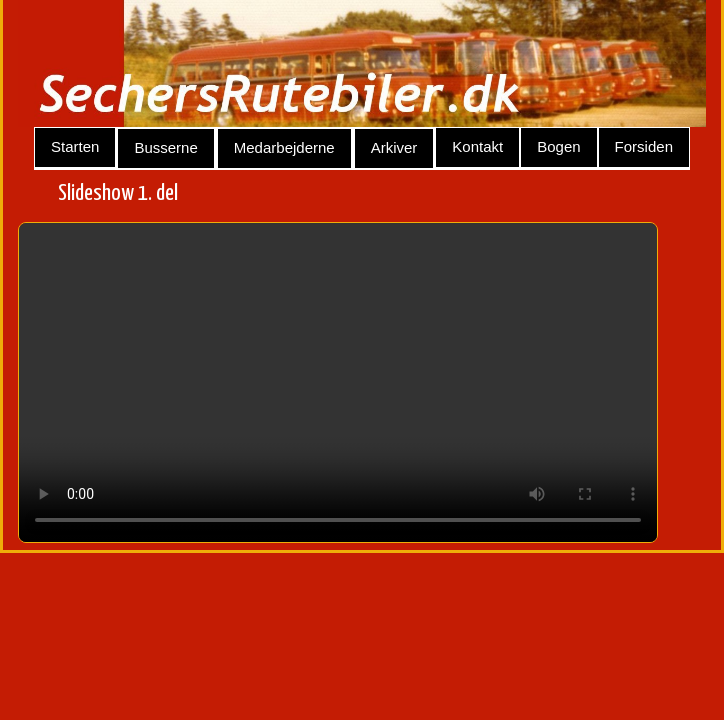 The width and height of the screenshot is (724, 720). Describe the element at coordinates (477, 146) in the screenshot. I see `Kontakt` at that location.